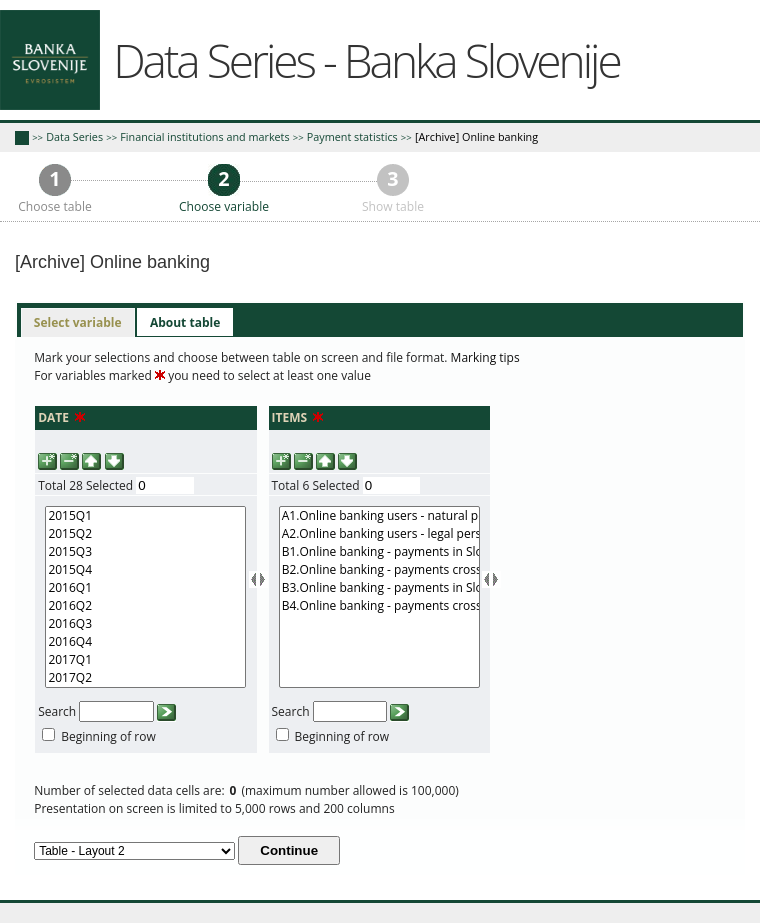 The width and height of the screenshot is (760, 923). What do you see at coordinates (379, 552) in the screenshot?
I see `B1.Online banking - payments in Slovenia (number)` at bounding box center [379, 552].